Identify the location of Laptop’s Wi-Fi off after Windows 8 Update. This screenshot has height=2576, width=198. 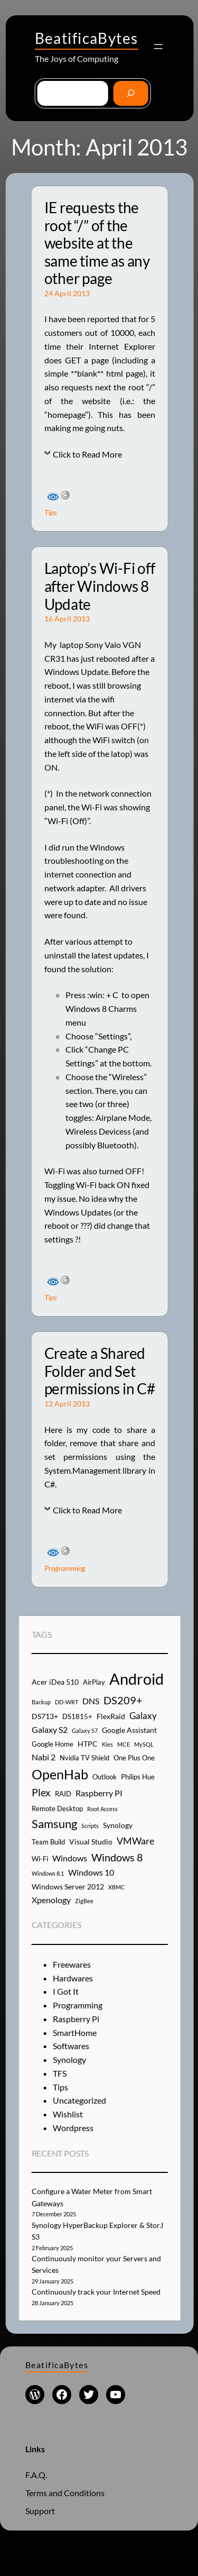
(99, 586).